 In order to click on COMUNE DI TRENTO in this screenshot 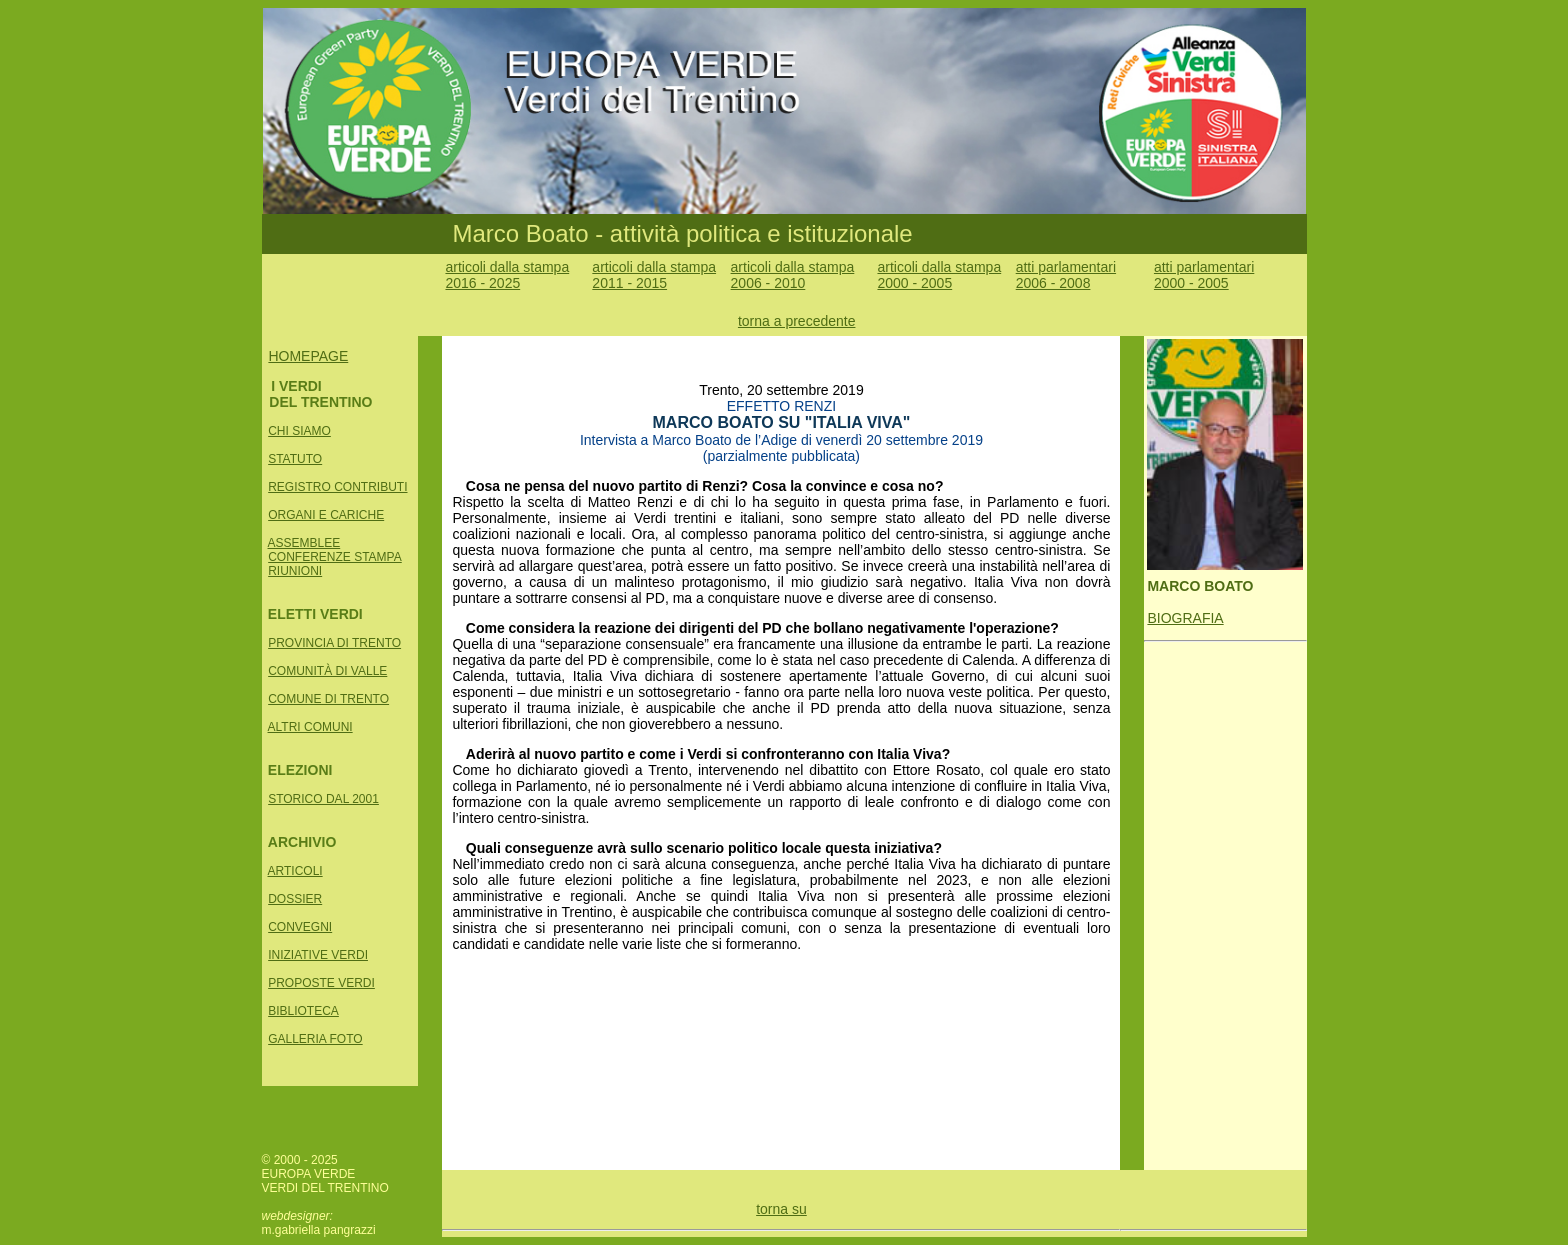, I will do `click(328, 699)`.